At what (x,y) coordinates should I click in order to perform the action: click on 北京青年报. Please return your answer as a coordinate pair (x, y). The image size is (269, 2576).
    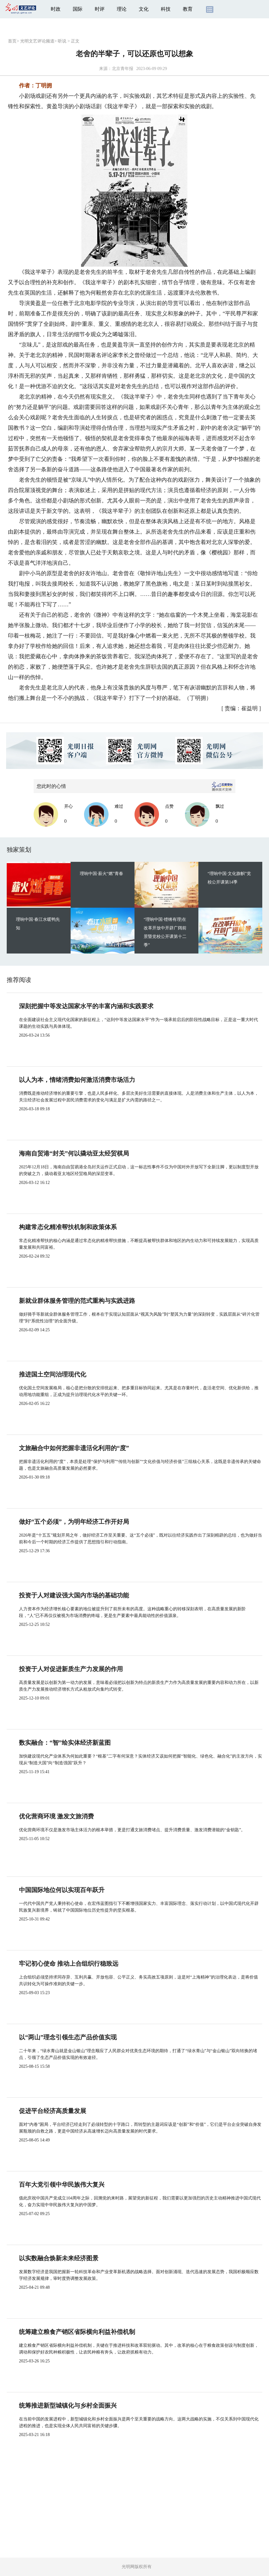
    Looking at the image, I should click on (122, 68).